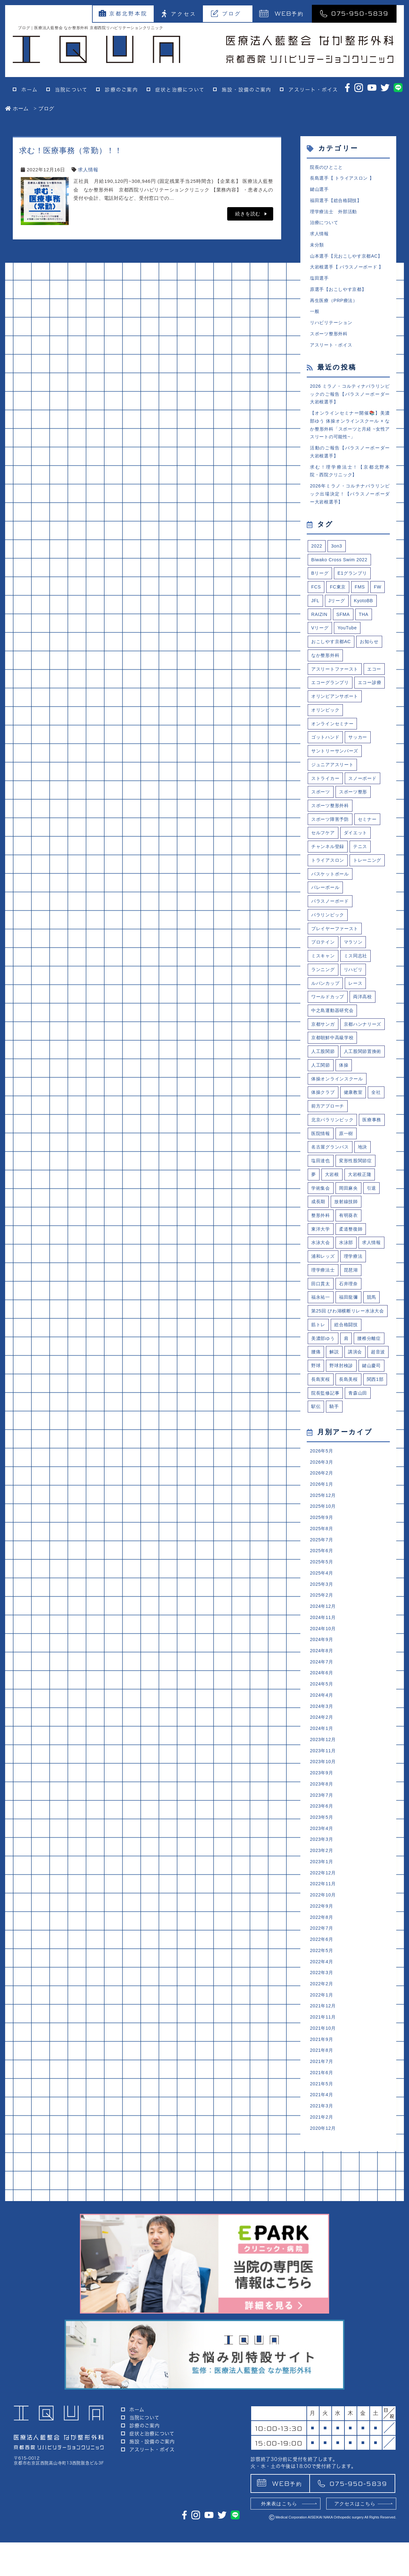 This screenshot has width=409, height=2576. Describe the element at coordinates (350, 1226) in the screenshot. I see `医院情報` at that location.